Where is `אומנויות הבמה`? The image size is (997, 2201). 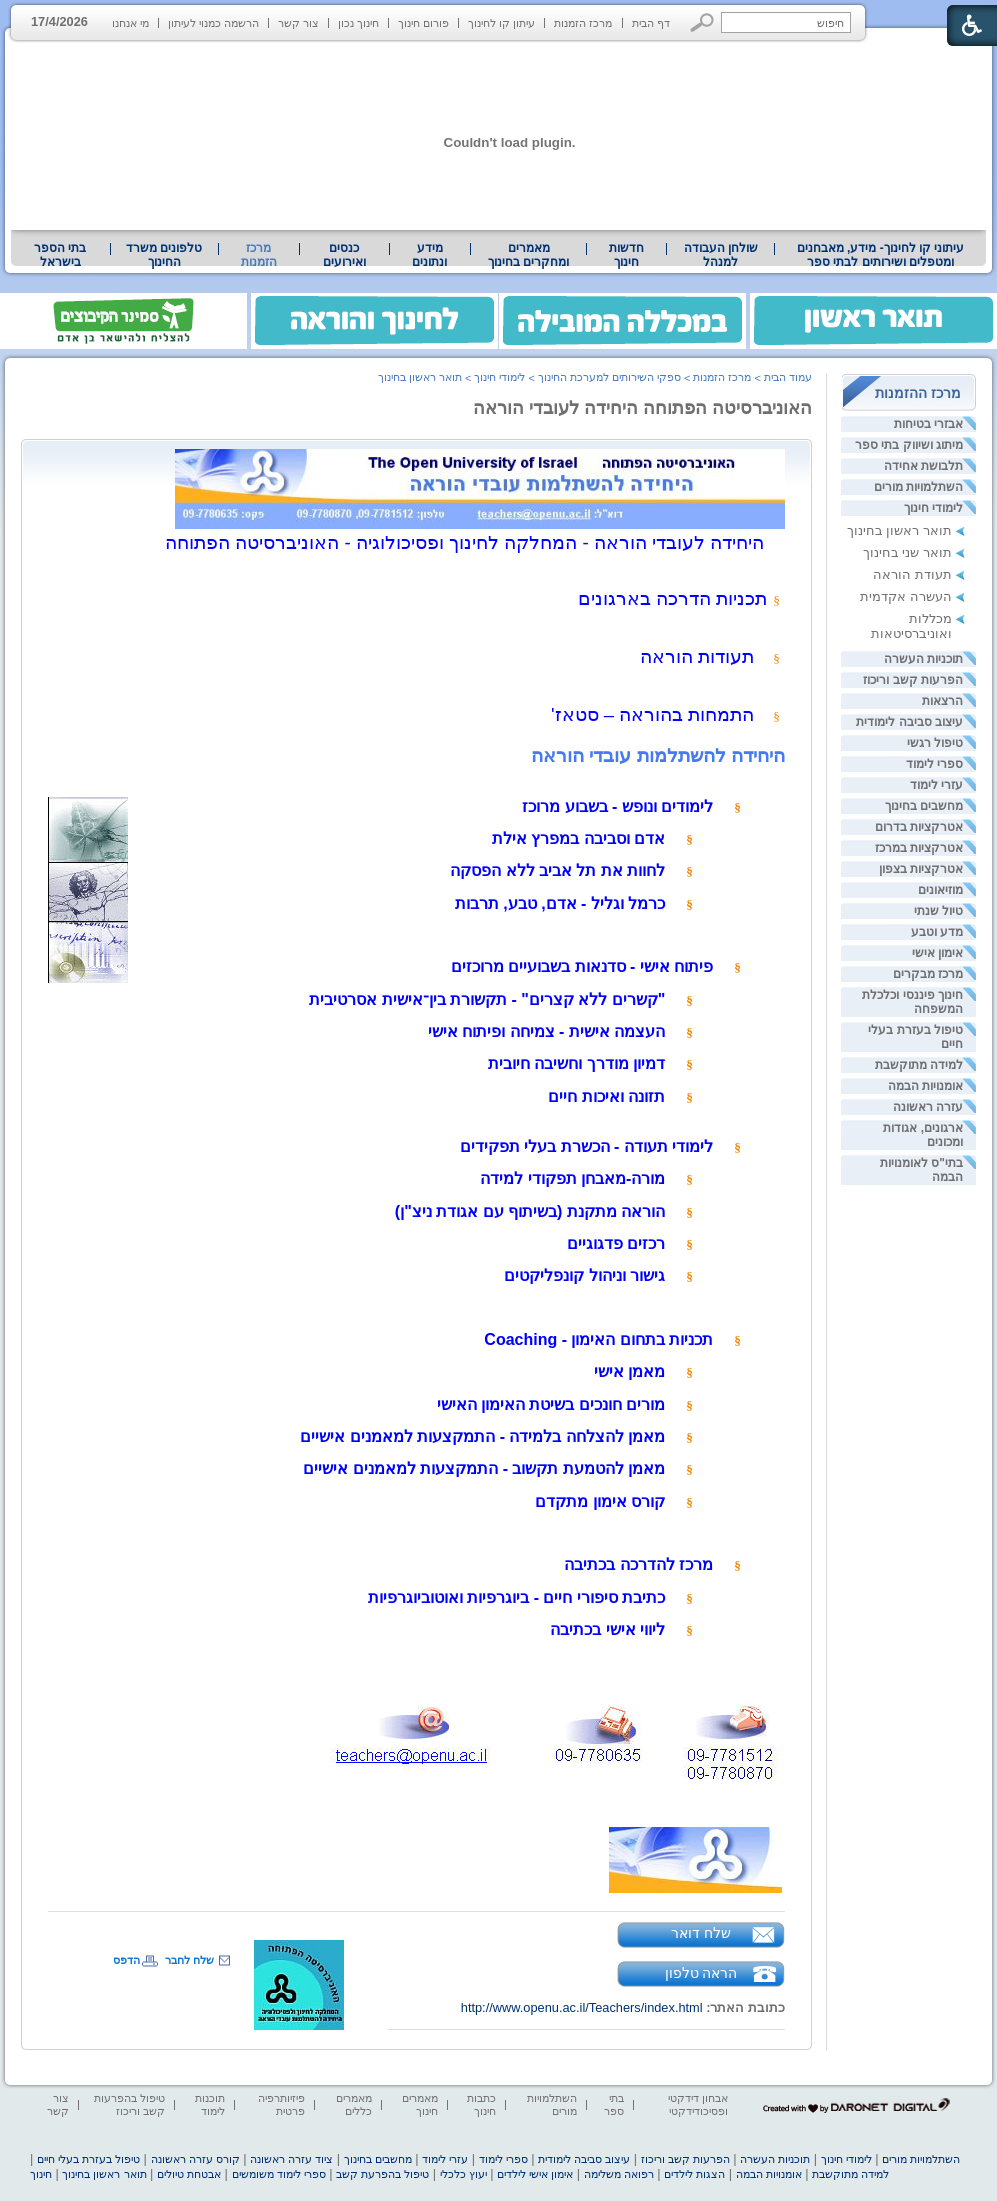 אומנויות הבמה is located at coordinates (925, 1086).